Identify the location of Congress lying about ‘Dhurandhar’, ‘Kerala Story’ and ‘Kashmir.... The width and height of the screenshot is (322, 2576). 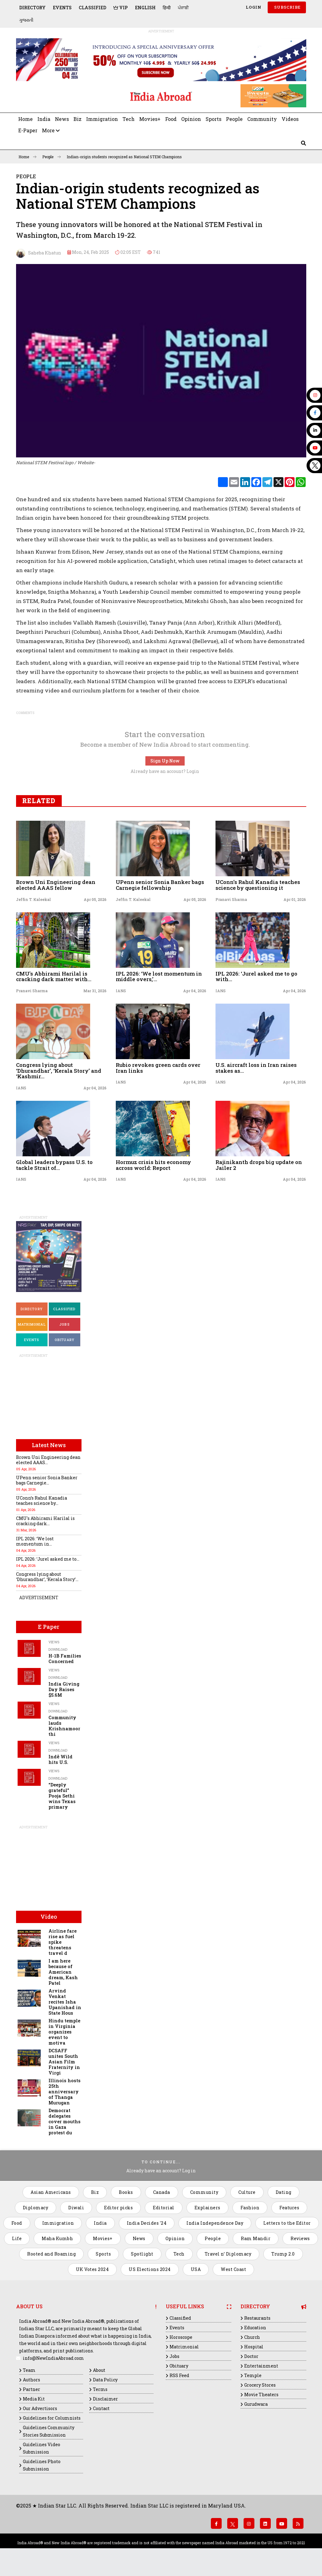
(58, 1070).